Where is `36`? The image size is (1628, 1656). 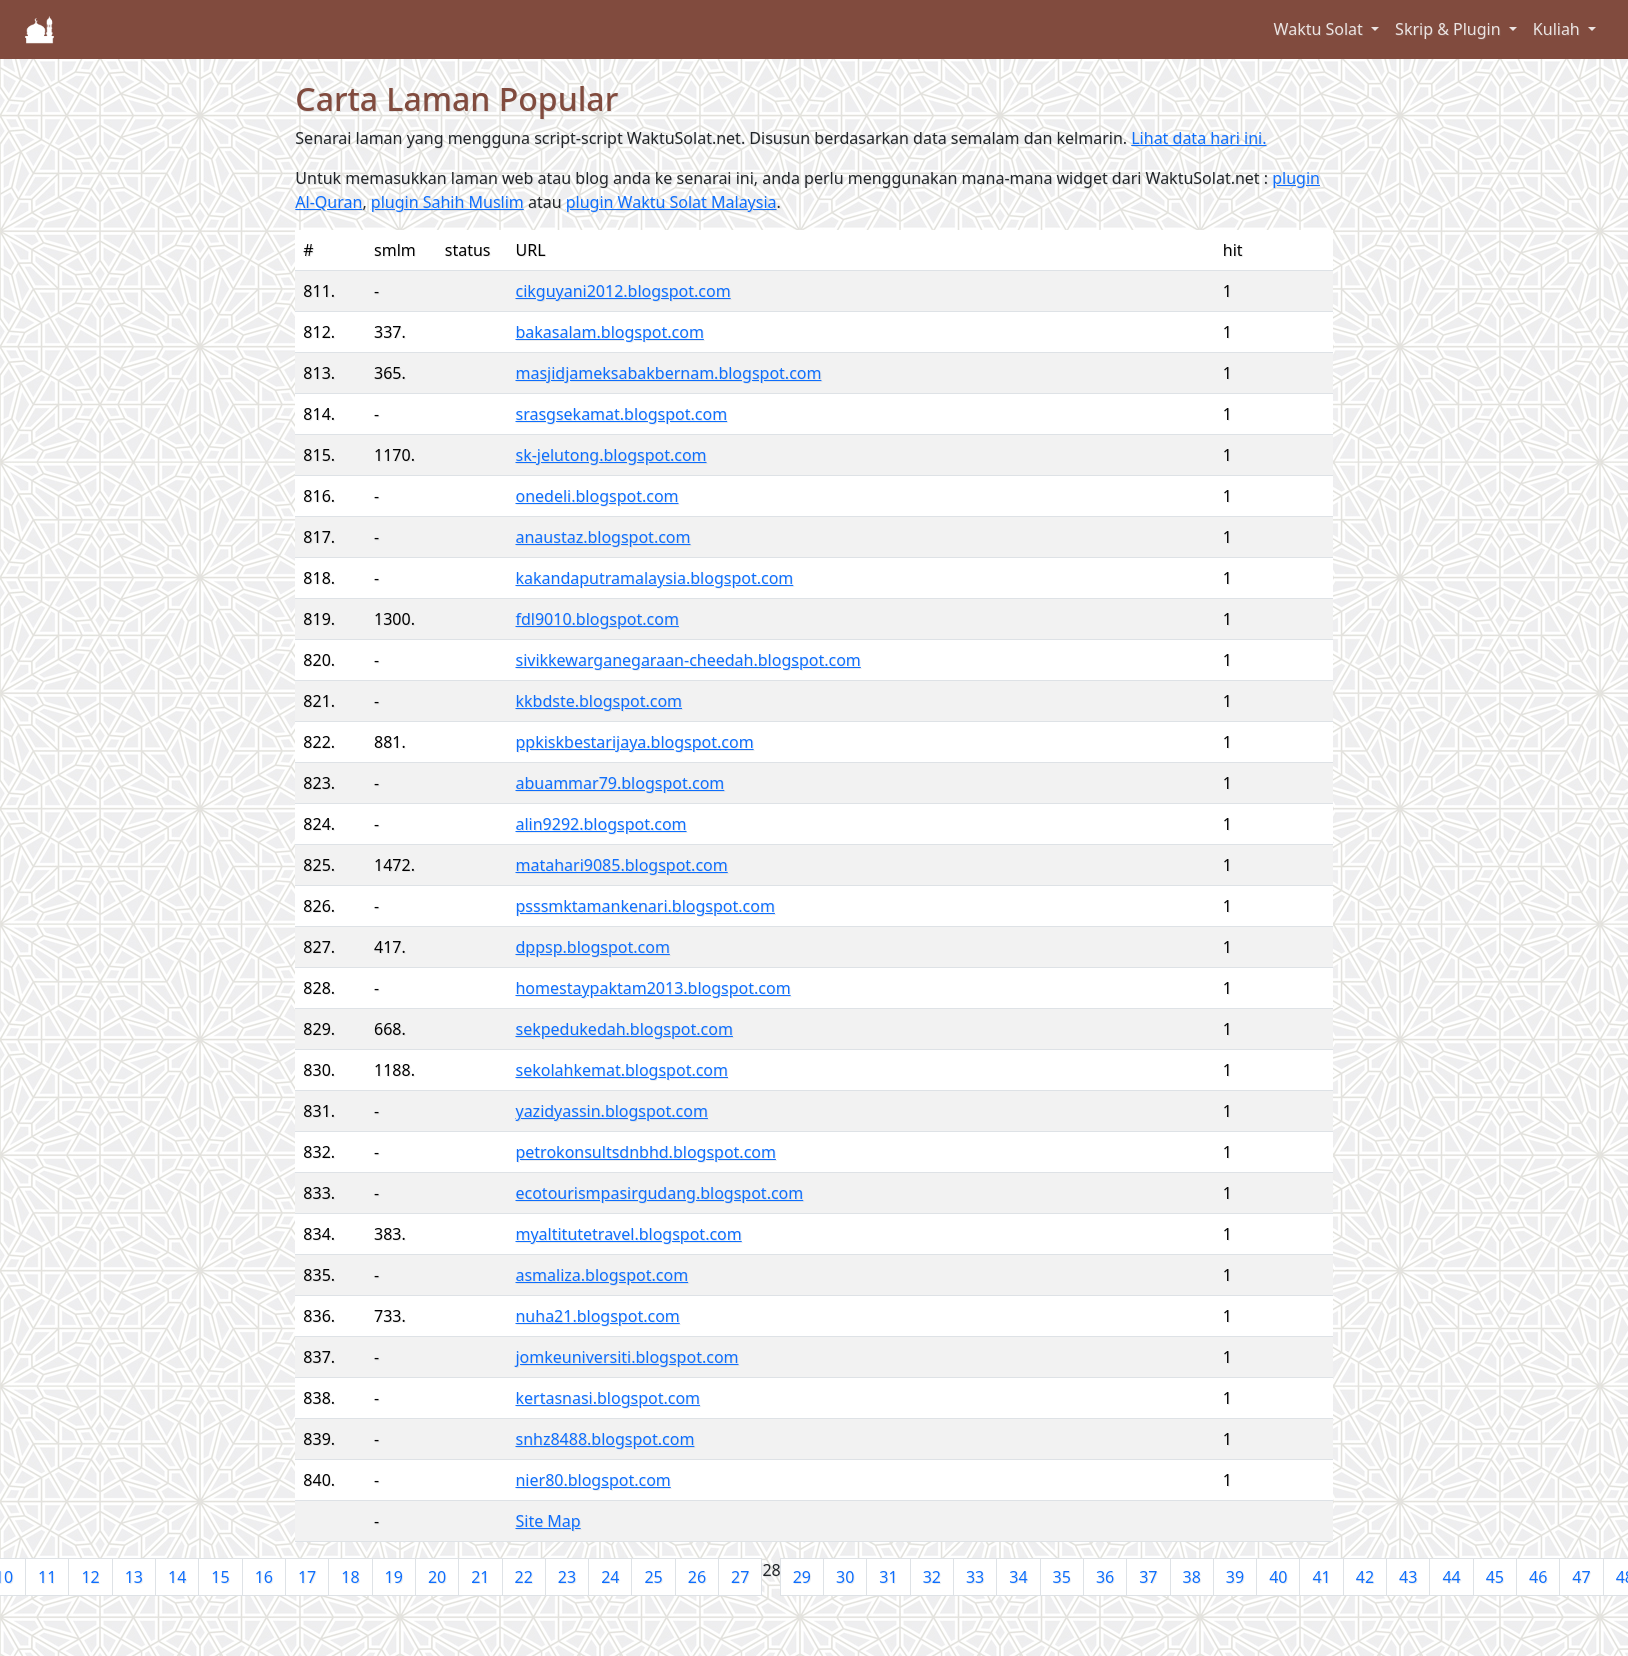
36 is located at coordinates (1105, 1577).